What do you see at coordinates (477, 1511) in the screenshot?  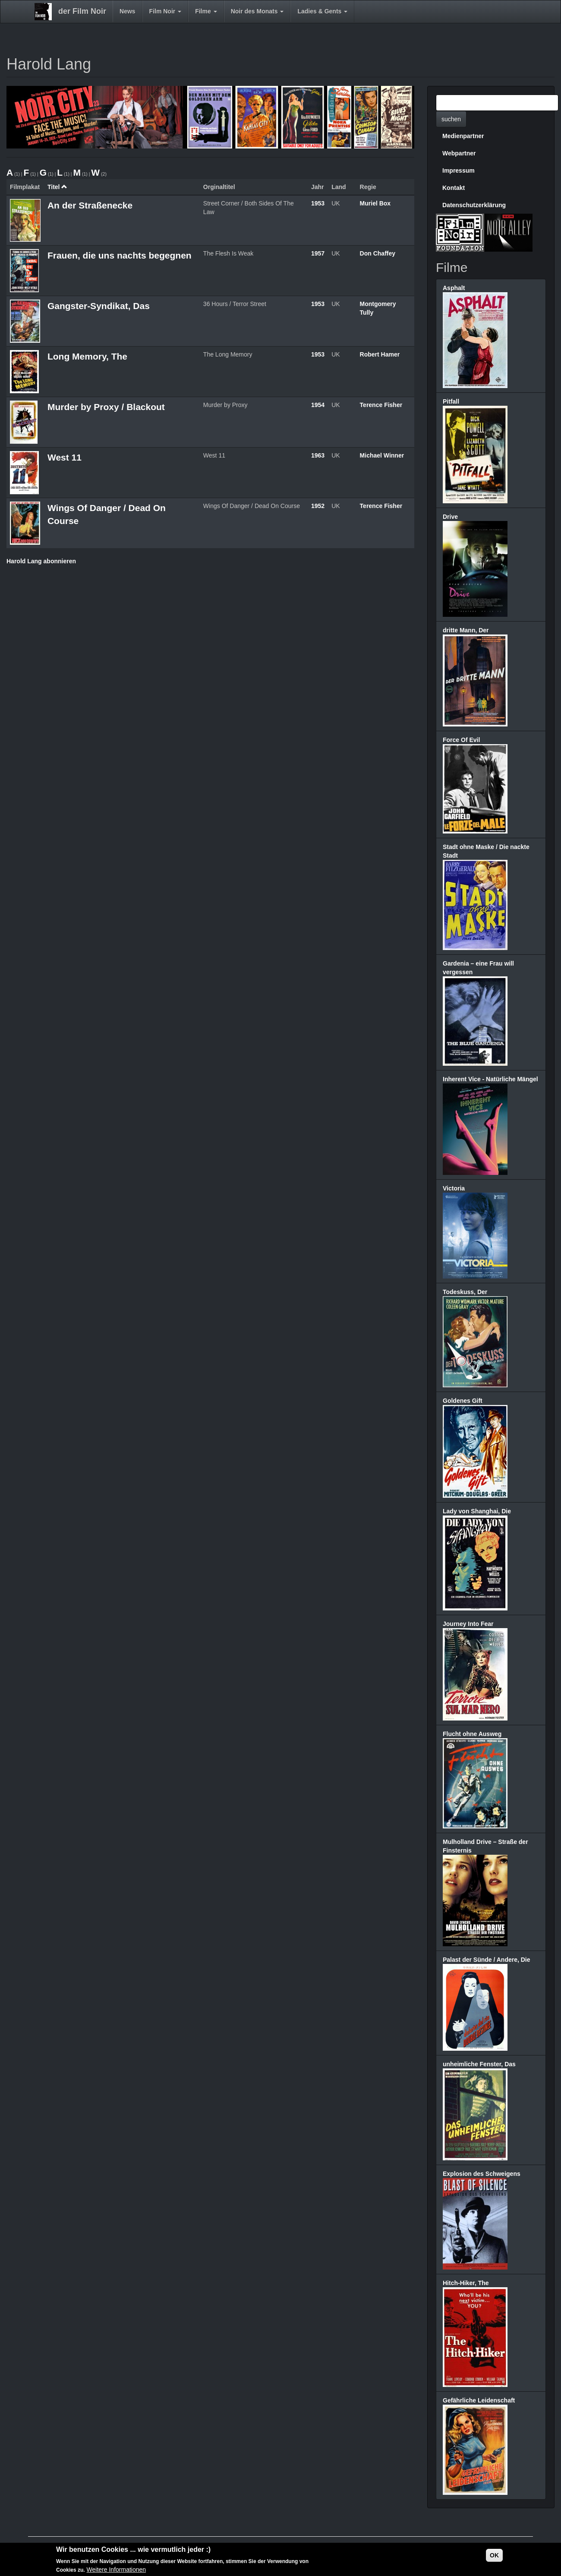 I see `Lady von Shanghai, Die` at bounding box center [477, 1511].